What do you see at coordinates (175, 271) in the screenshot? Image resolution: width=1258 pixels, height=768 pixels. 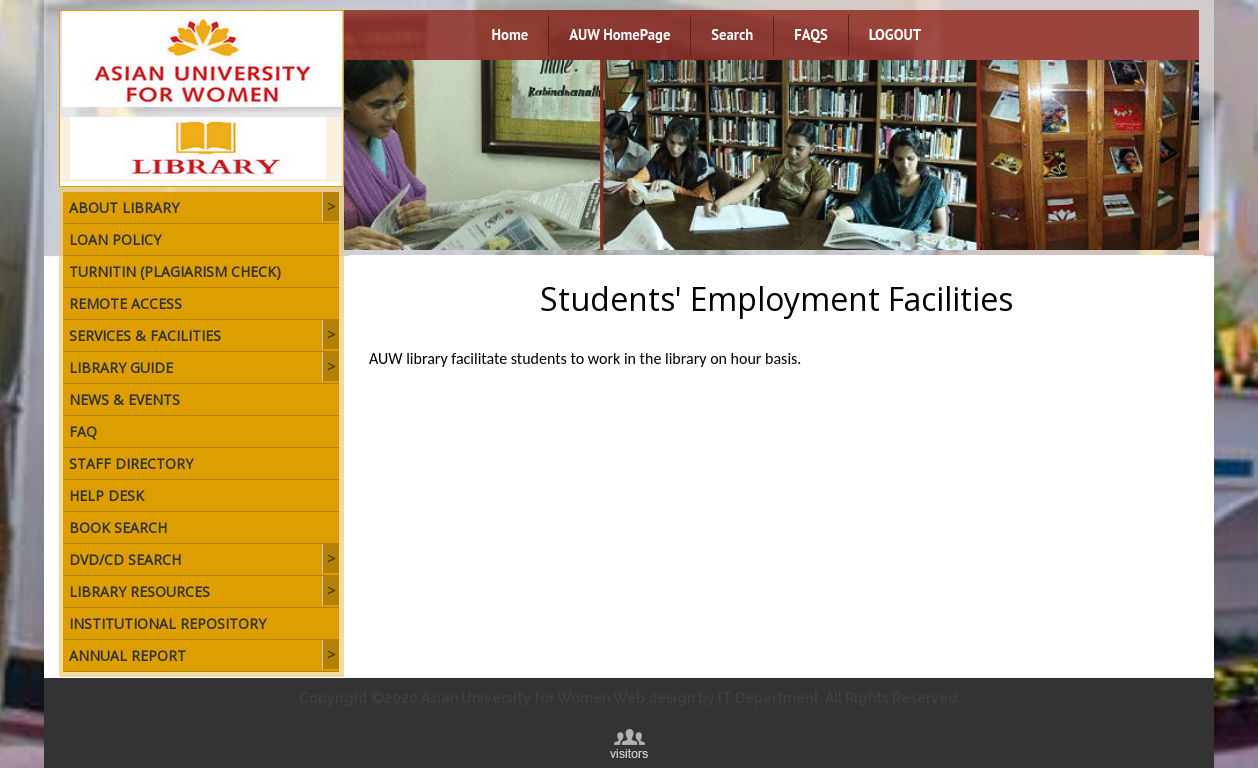 I see `Turnitin (plagiarism check)` at bounding box center [175, 271].